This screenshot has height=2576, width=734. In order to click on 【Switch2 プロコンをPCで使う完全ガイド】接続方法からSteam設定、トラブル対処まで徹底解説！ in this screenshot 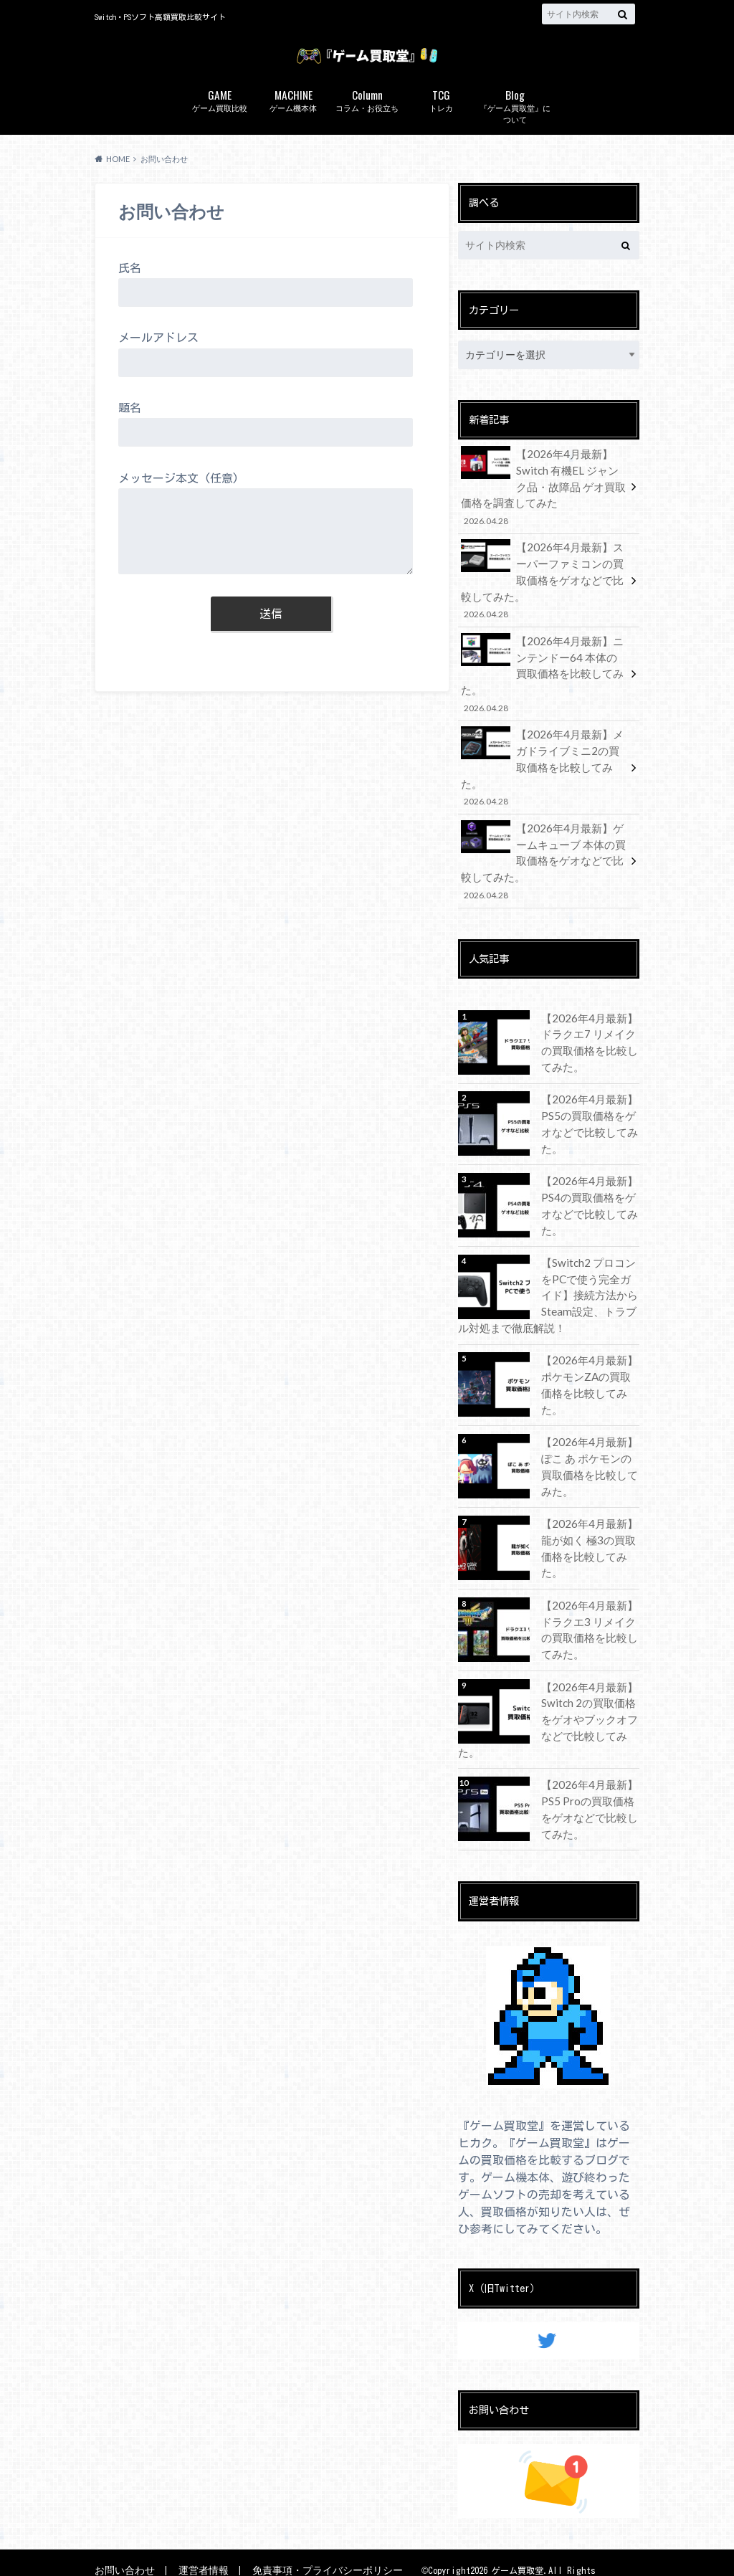, I will do `click(547, 1268)`.